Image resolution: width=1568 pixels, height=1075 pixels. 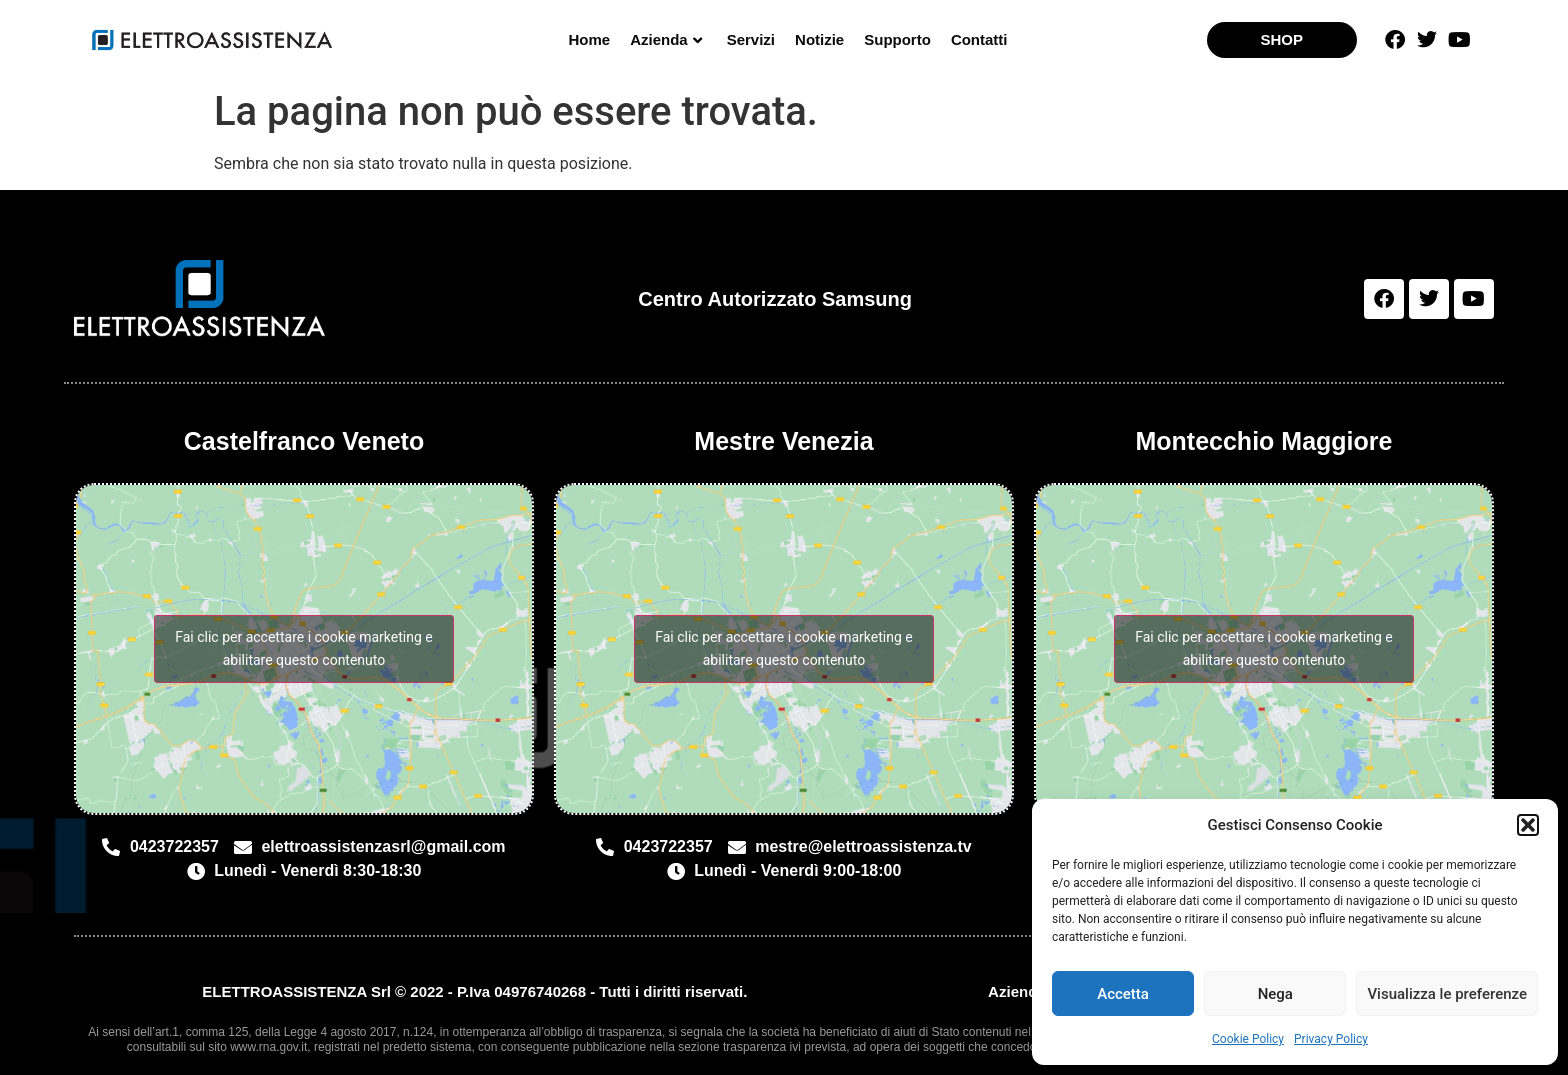 I want to click on Azienda, so click(x=666, y=39).